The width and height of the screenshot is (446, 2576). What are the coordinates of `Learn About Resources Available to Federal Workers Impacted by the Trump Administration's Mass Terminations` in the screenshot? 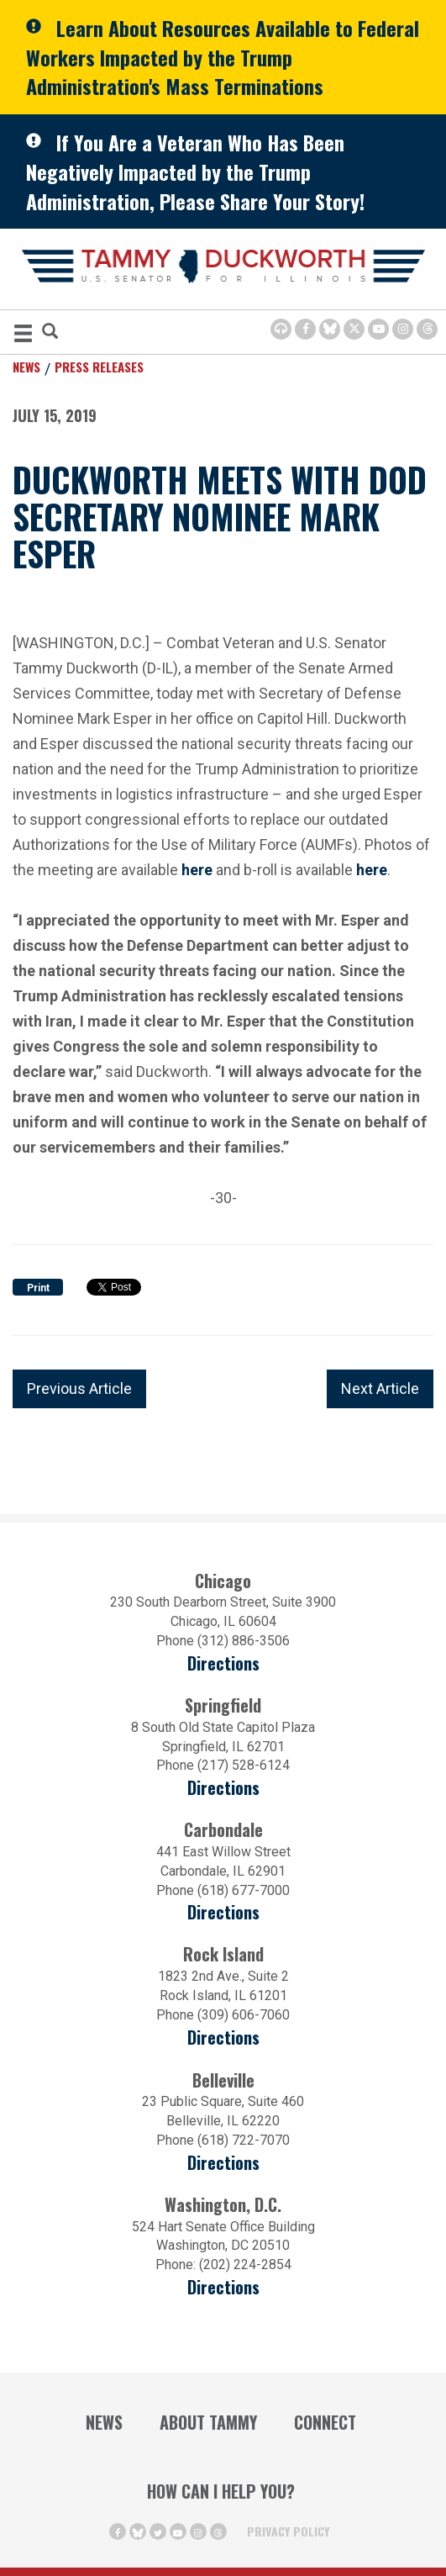 It's located at (222, 57).